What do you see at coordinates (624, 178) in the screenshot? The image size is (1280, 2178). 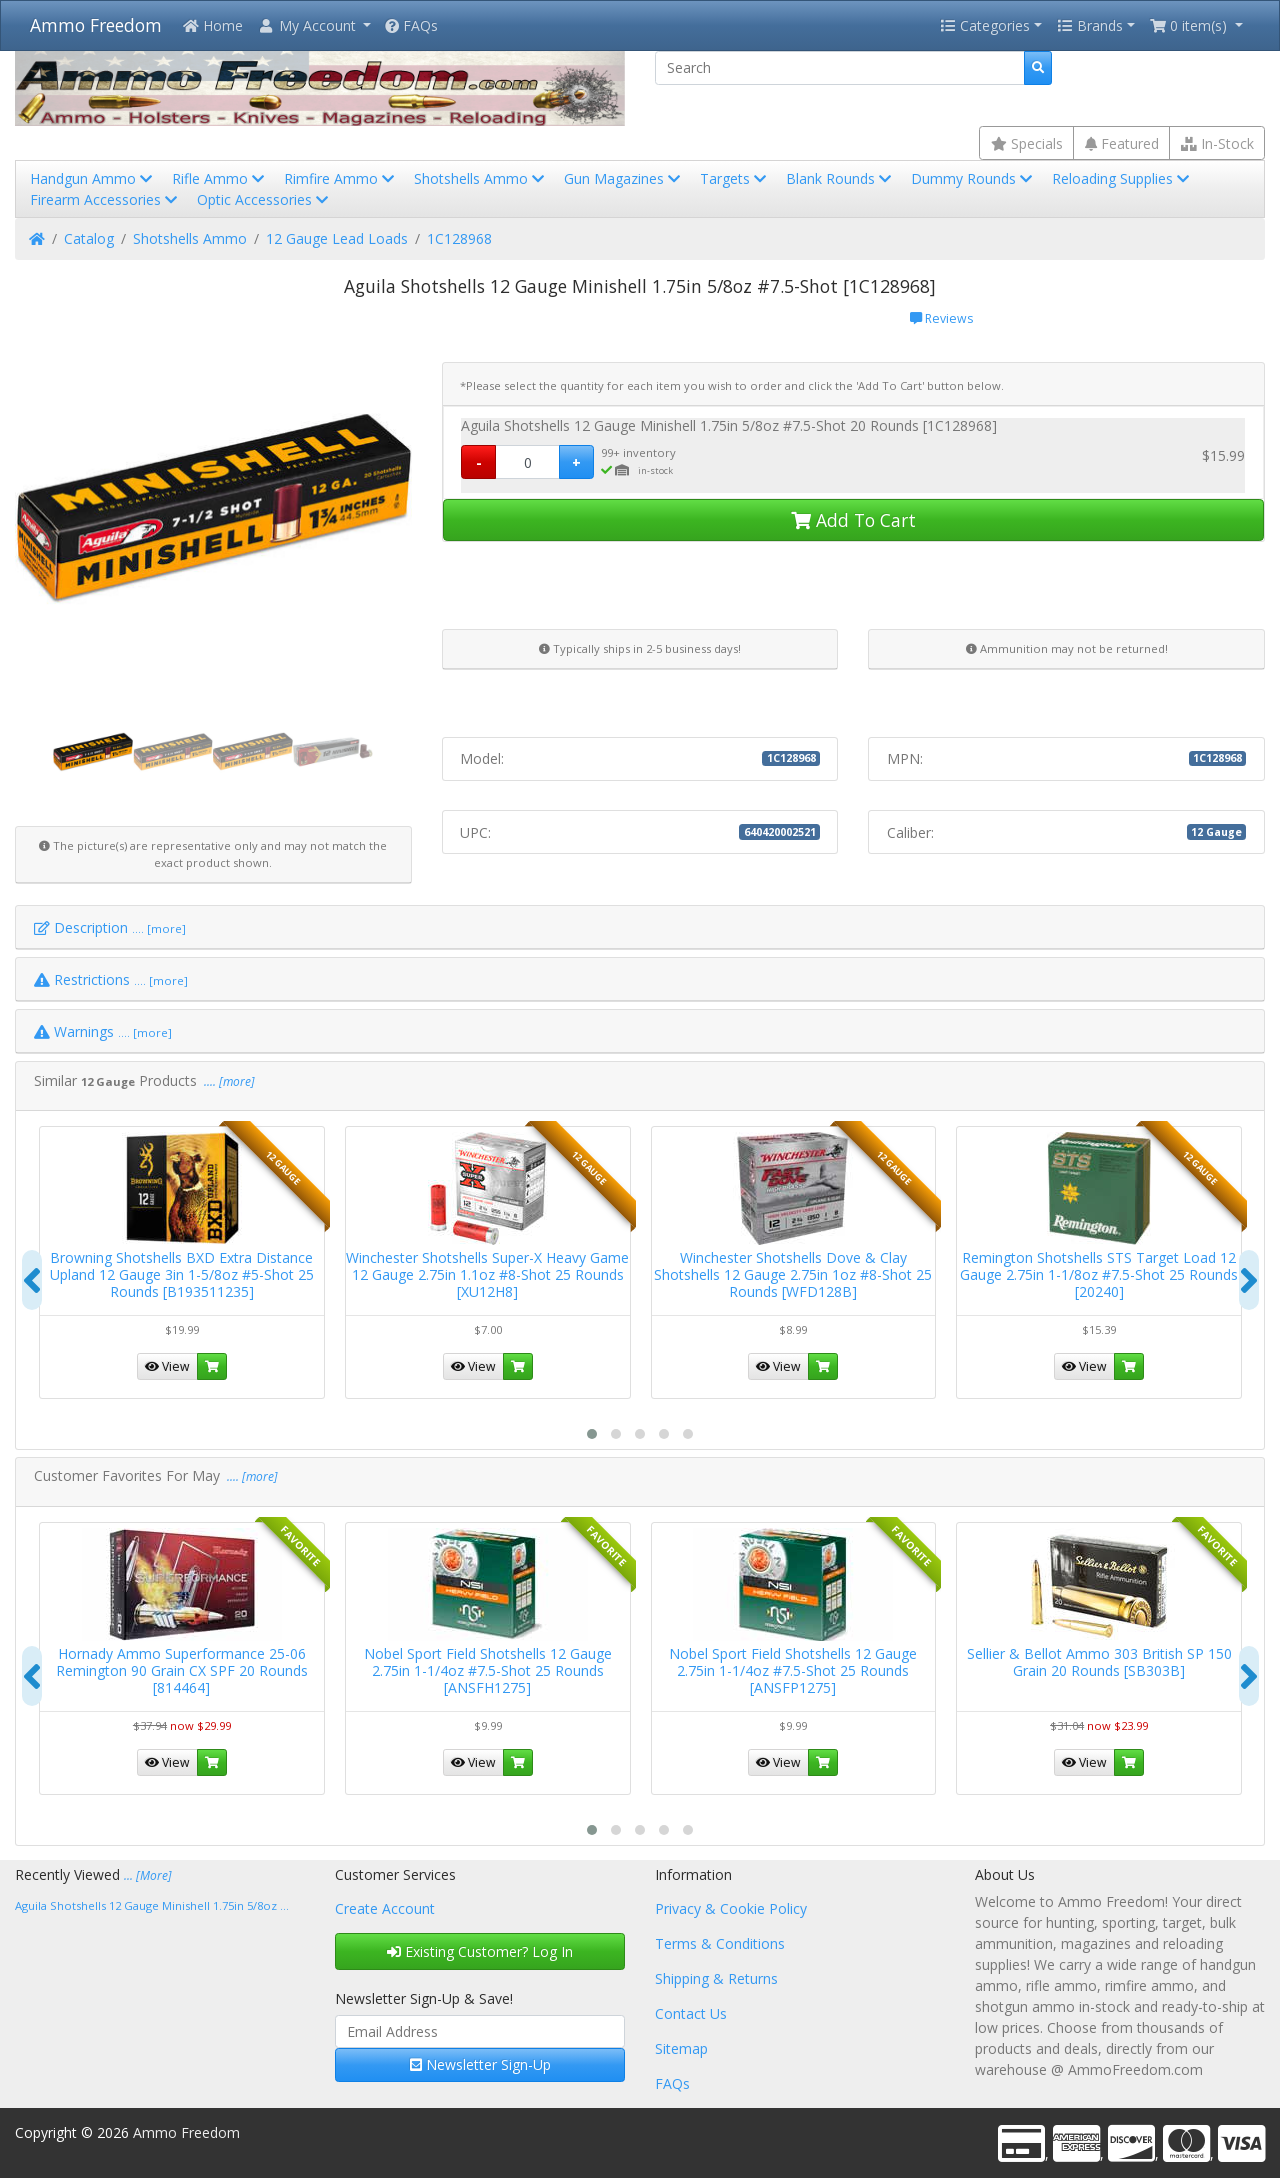 I see `Gun Magazines` at bounding box center [624, 178].